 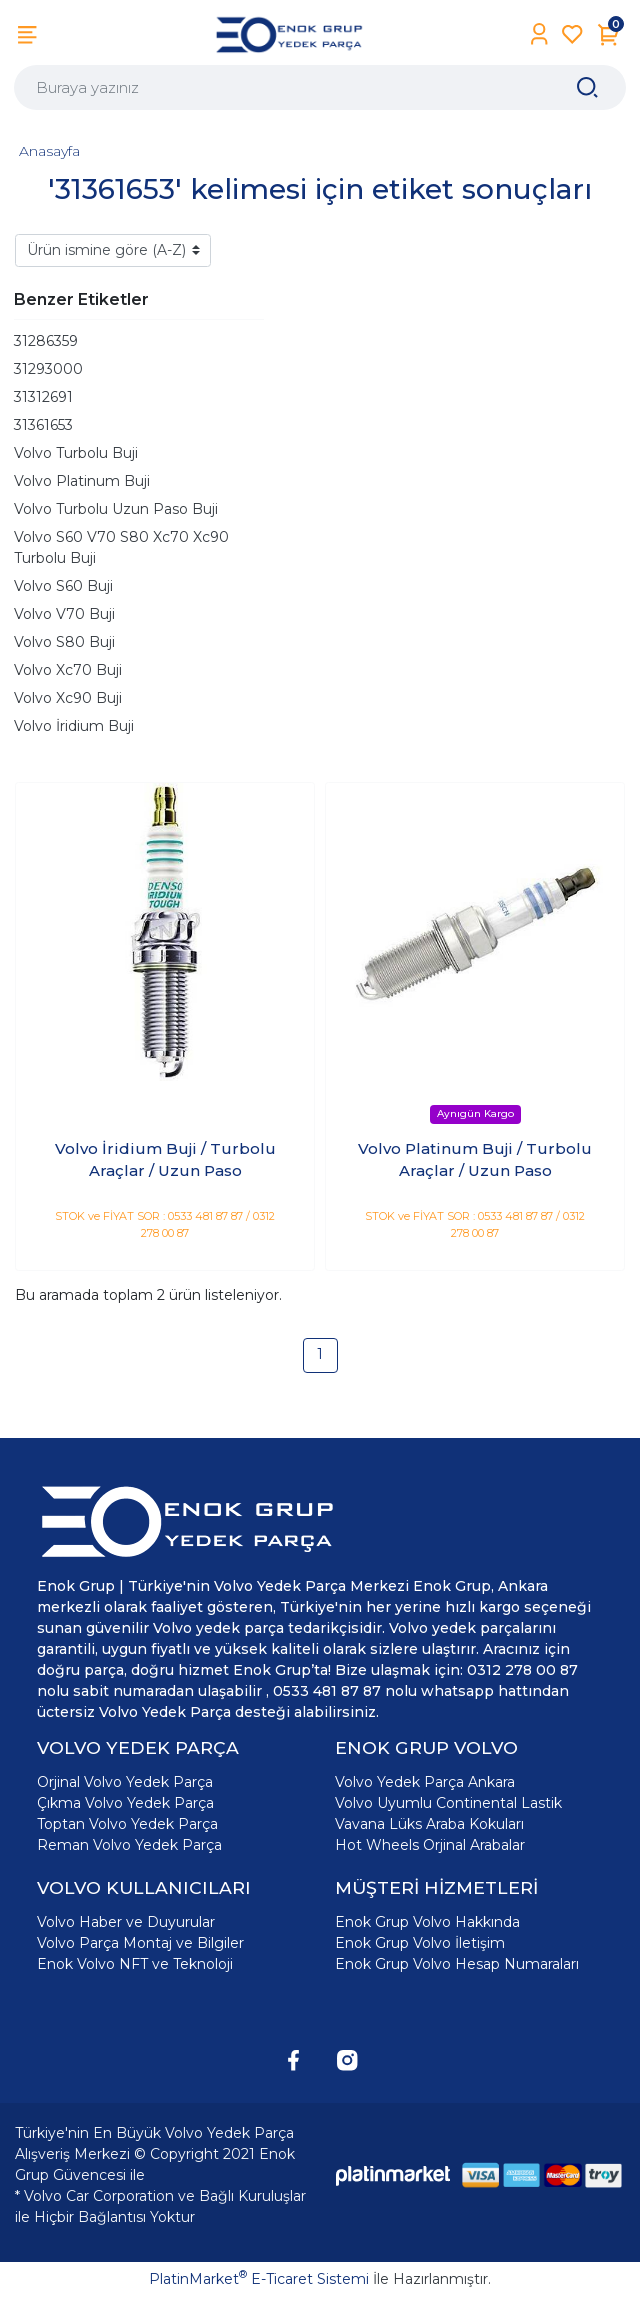 What do you see at coordinates (68, 670) in the screenshot?
I see `Volvo Xc70 Buji` at bounding box center [68, 670].